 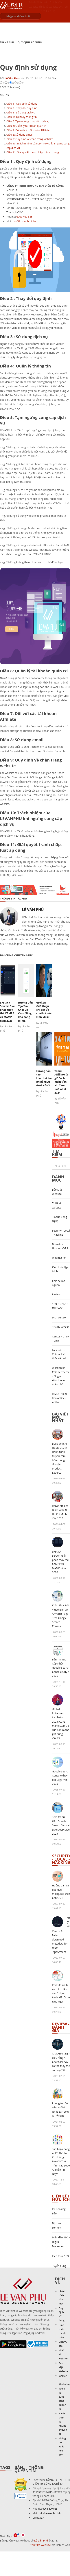 I want to click on Larksuite - Chia sẻ kiến thức về Lark, so click(x=59, y=1354).